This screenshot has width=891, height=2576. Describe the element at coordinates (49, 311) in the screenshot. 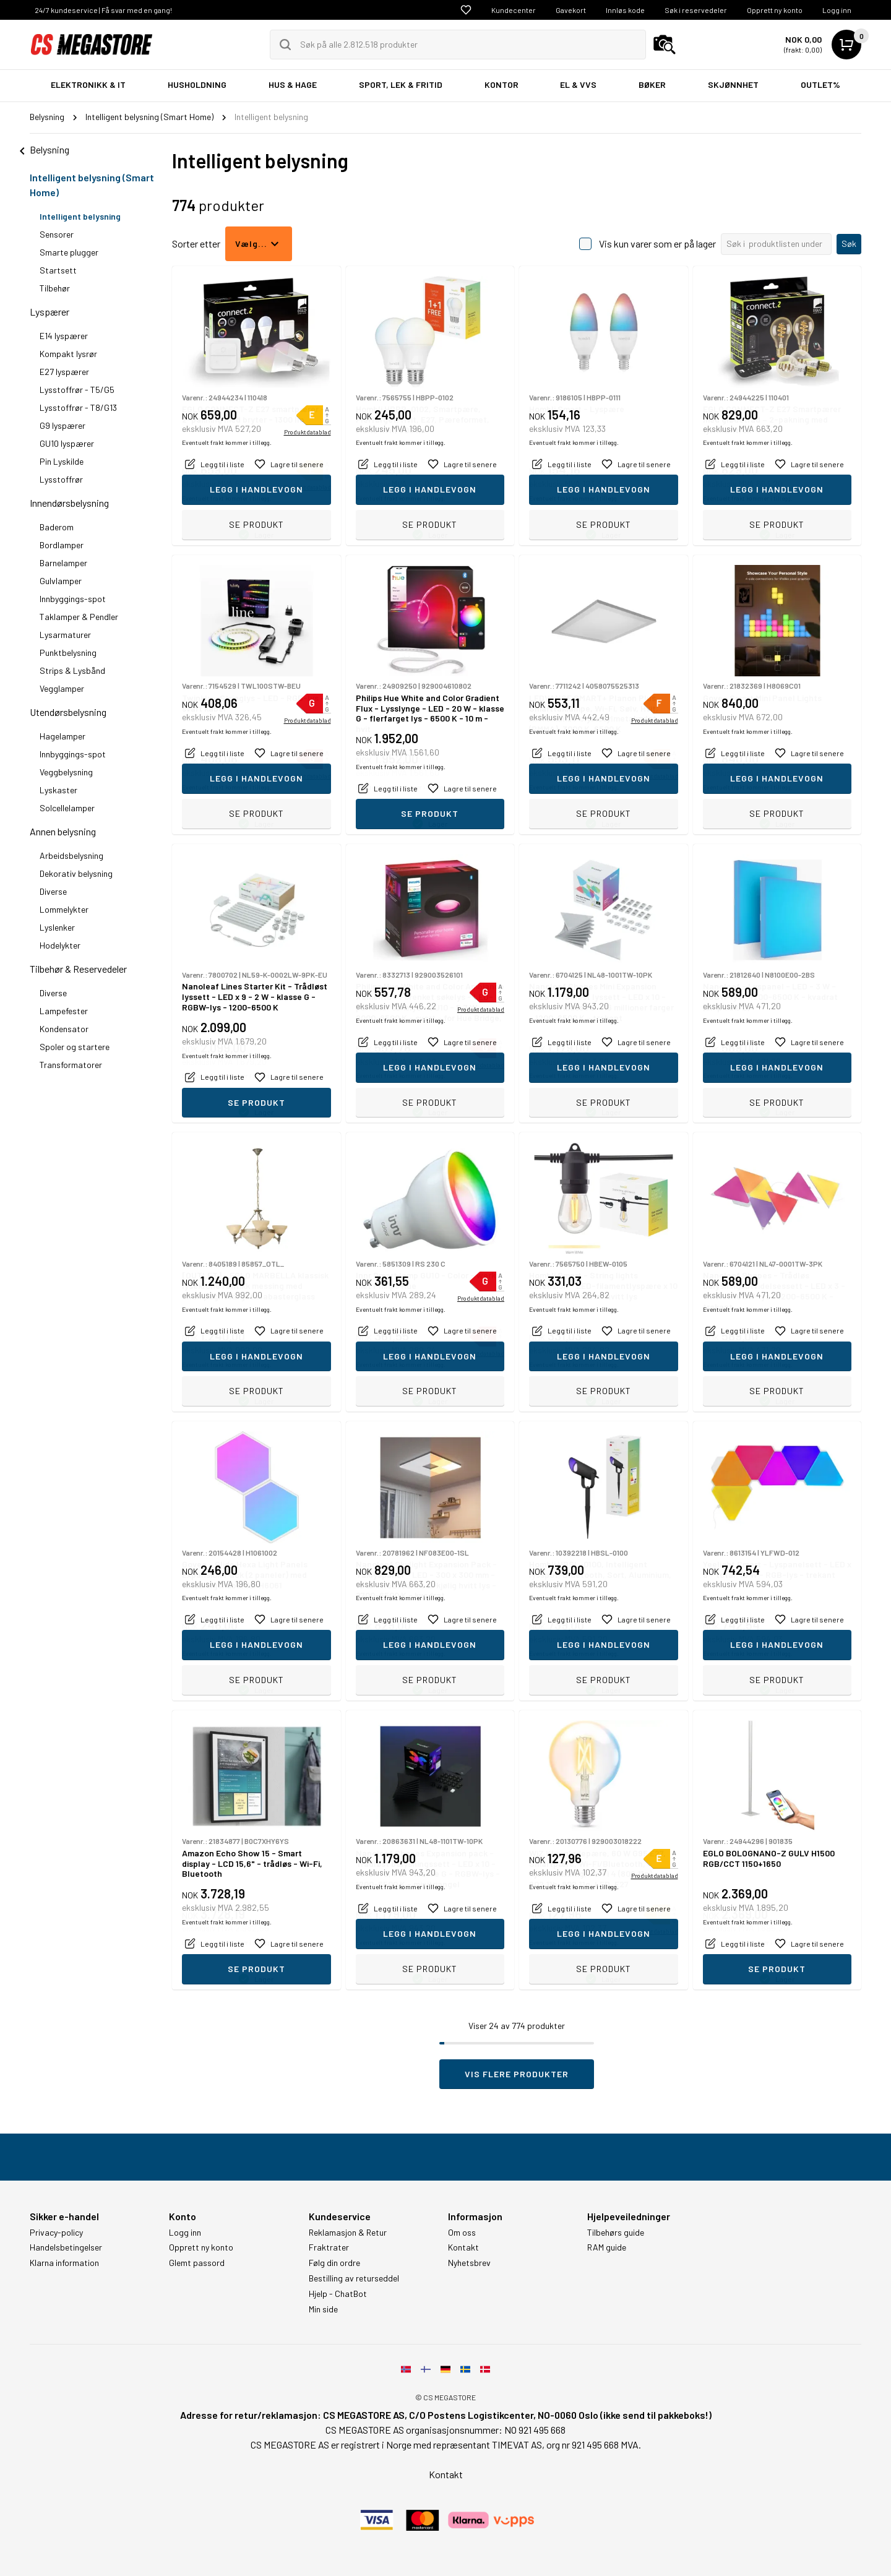

I see `Lyspærer` at that location.